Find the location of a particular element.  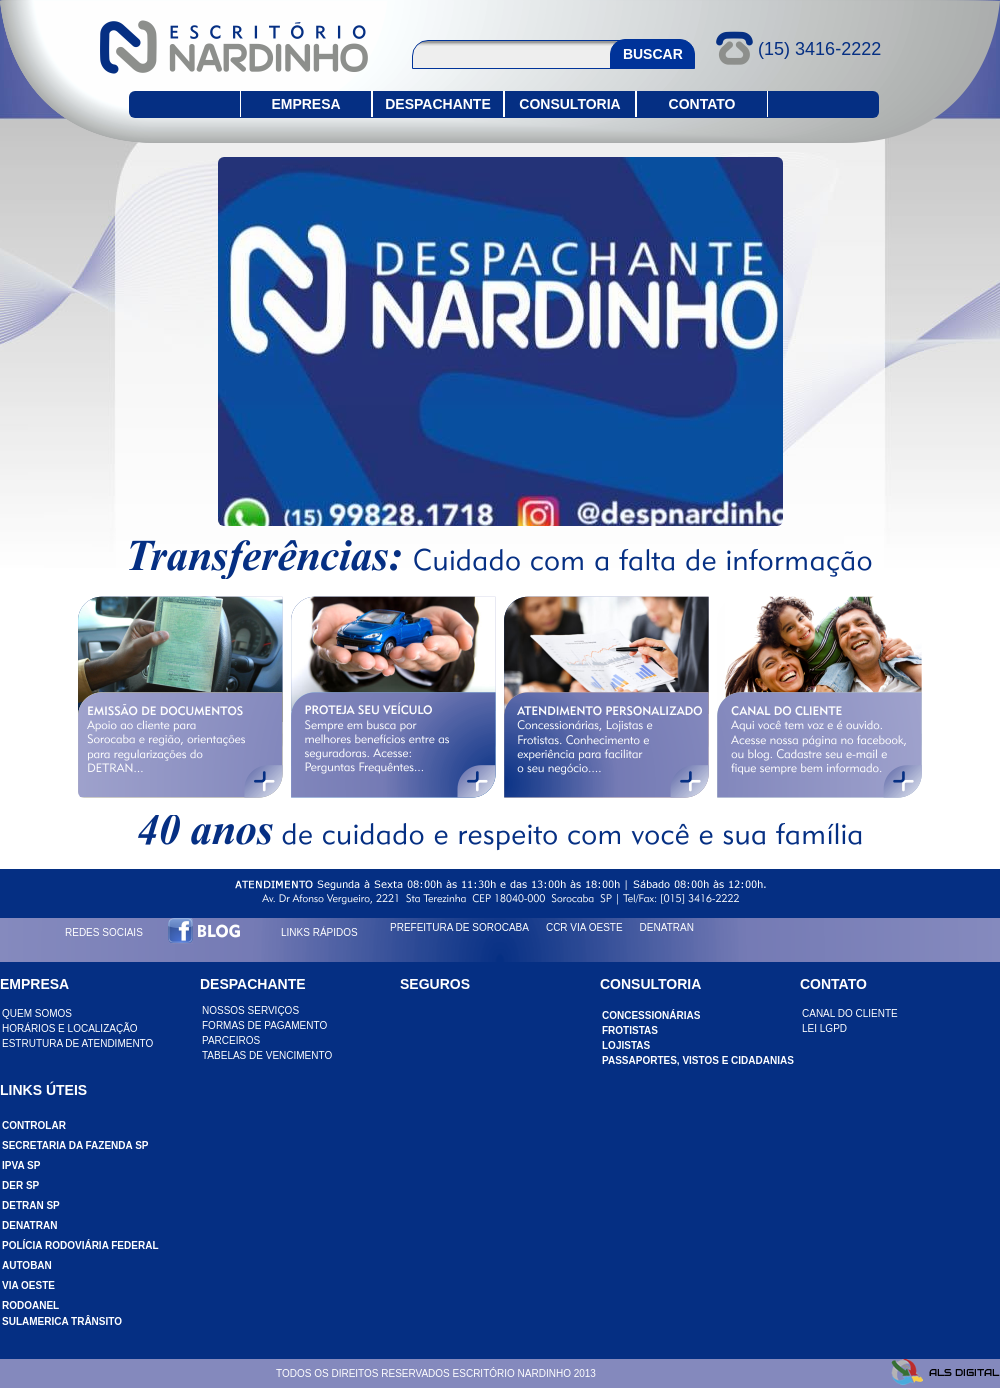

ESTRUTURA DE ATENDIMENTO is located at coordinates (77, 1043).